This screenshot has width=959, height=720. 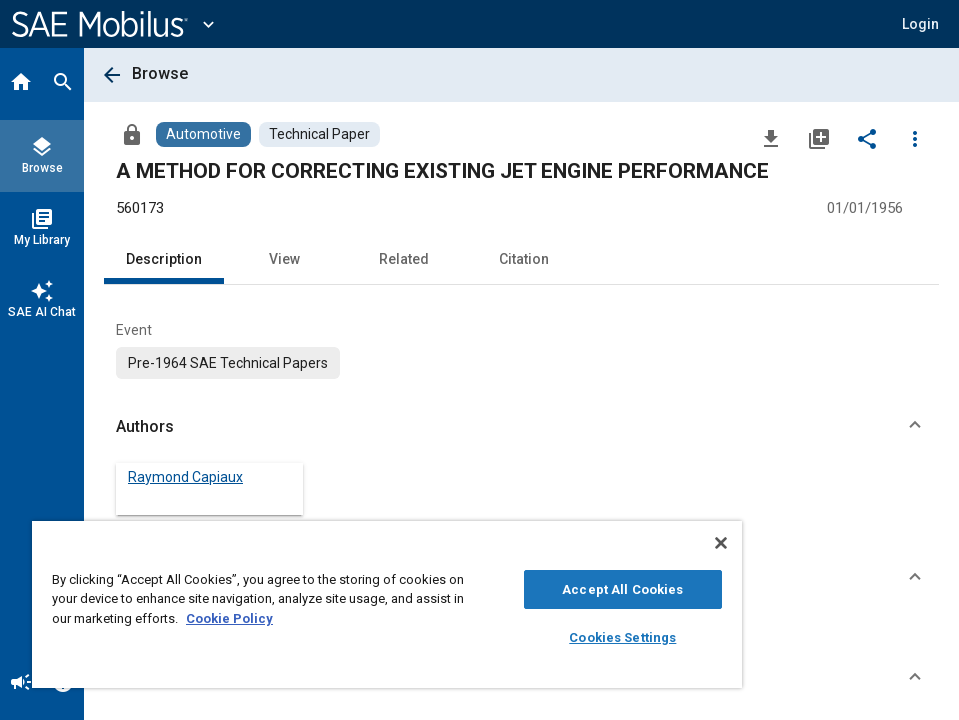 I want to click on [Access], so click(x=132, y=134).